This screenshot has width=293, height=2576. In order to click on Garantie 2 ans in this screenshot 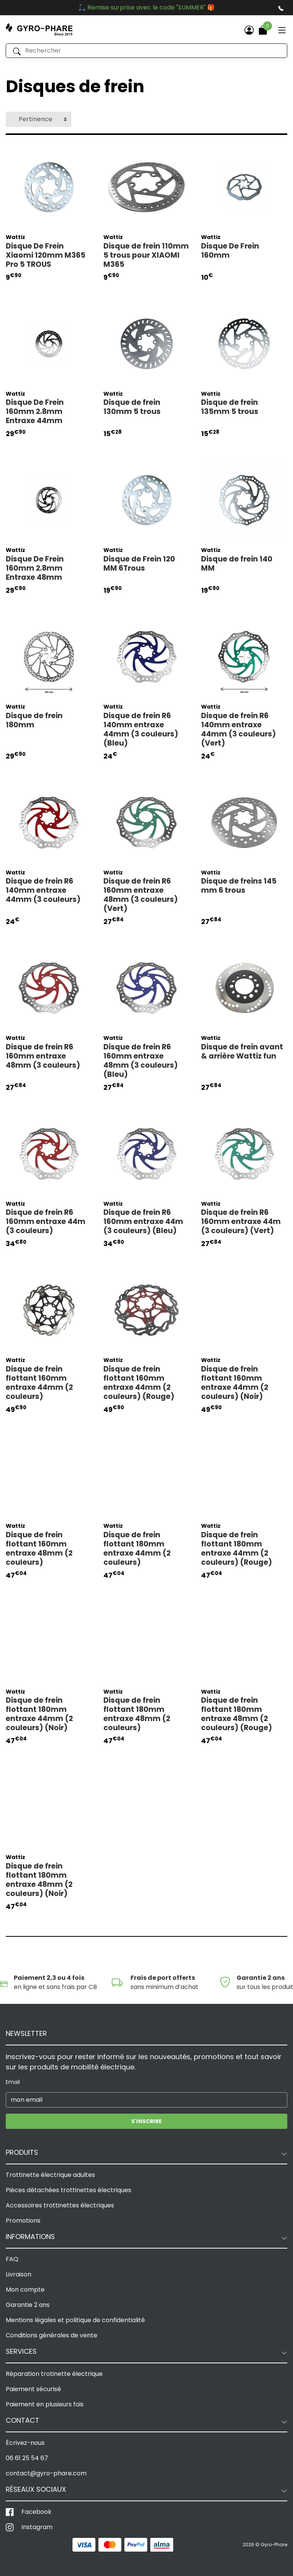, I will do `click(28, 2304)`.